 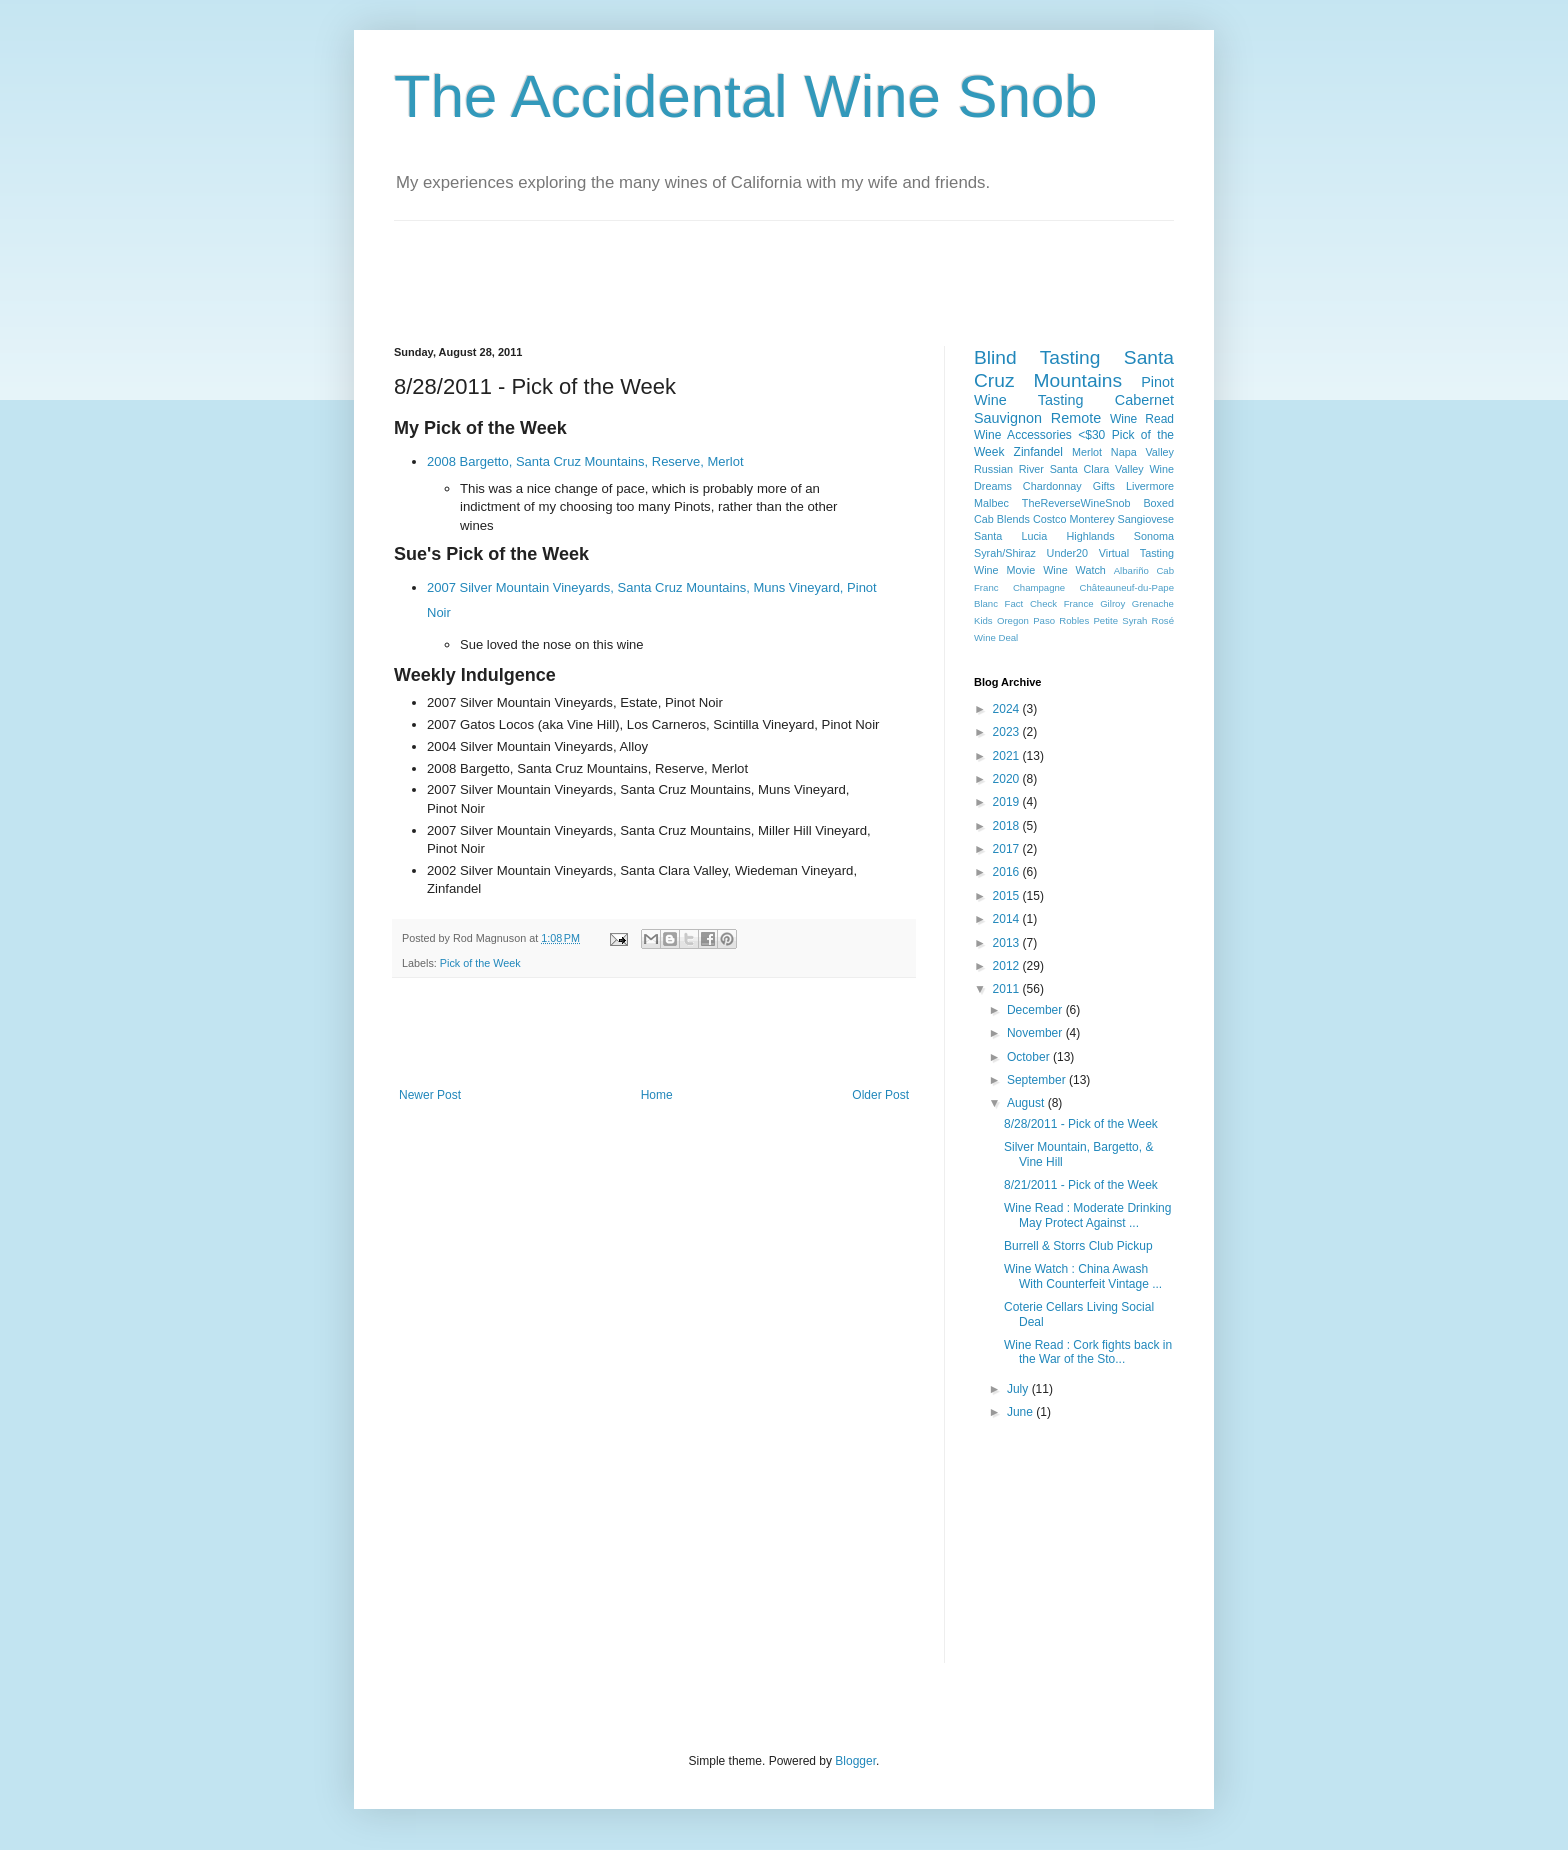 What do you see at coordinates (1008, 826) in the screenshot?
I see `2018` at bounding box center [1008, 826].